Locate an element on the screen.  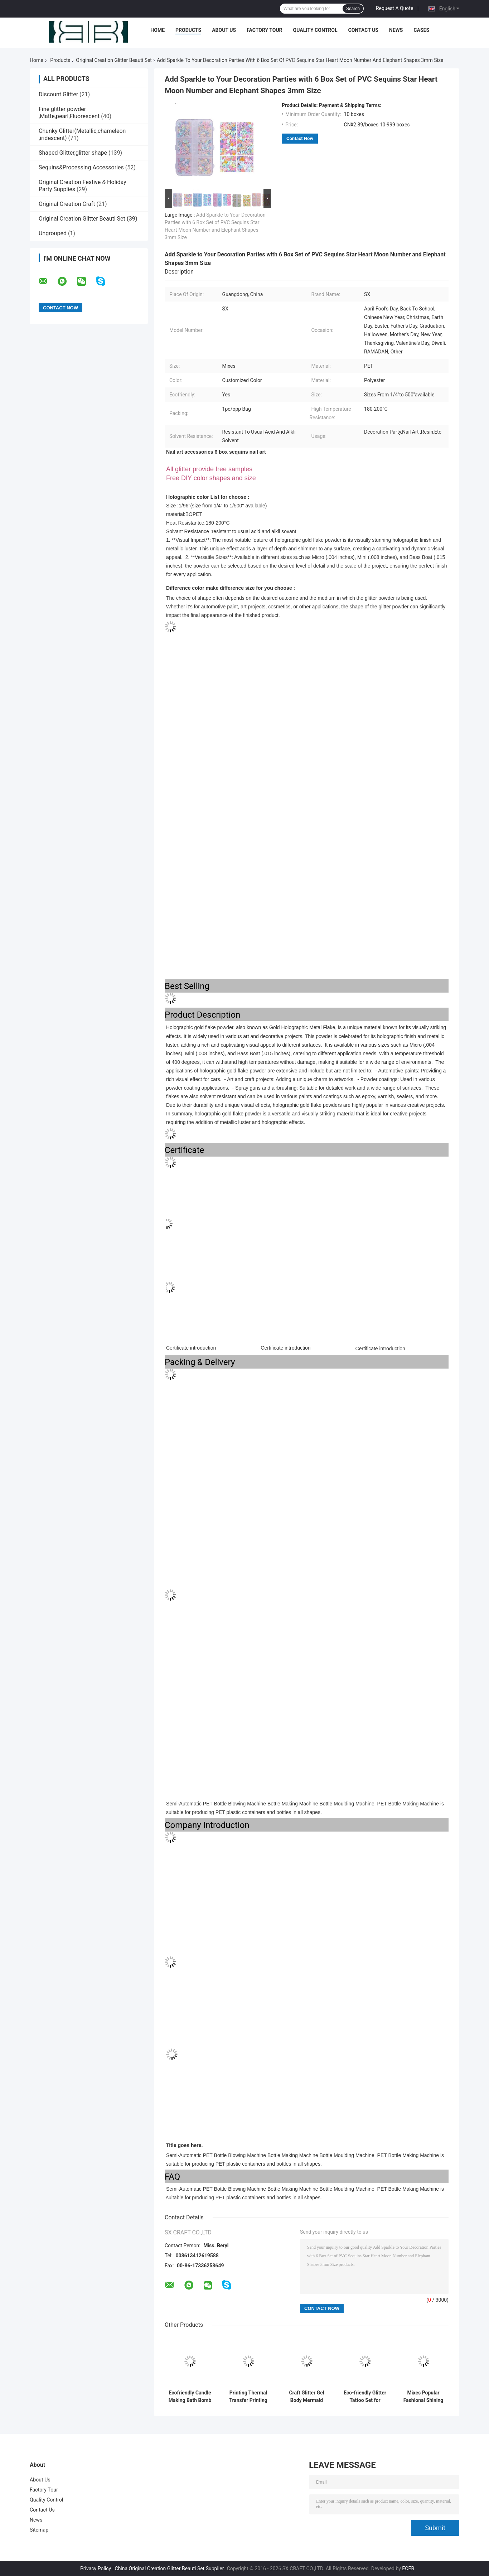
Fine glitter powder ,Matte,pearl,Fluorescent is located at coordinates (69, 113).